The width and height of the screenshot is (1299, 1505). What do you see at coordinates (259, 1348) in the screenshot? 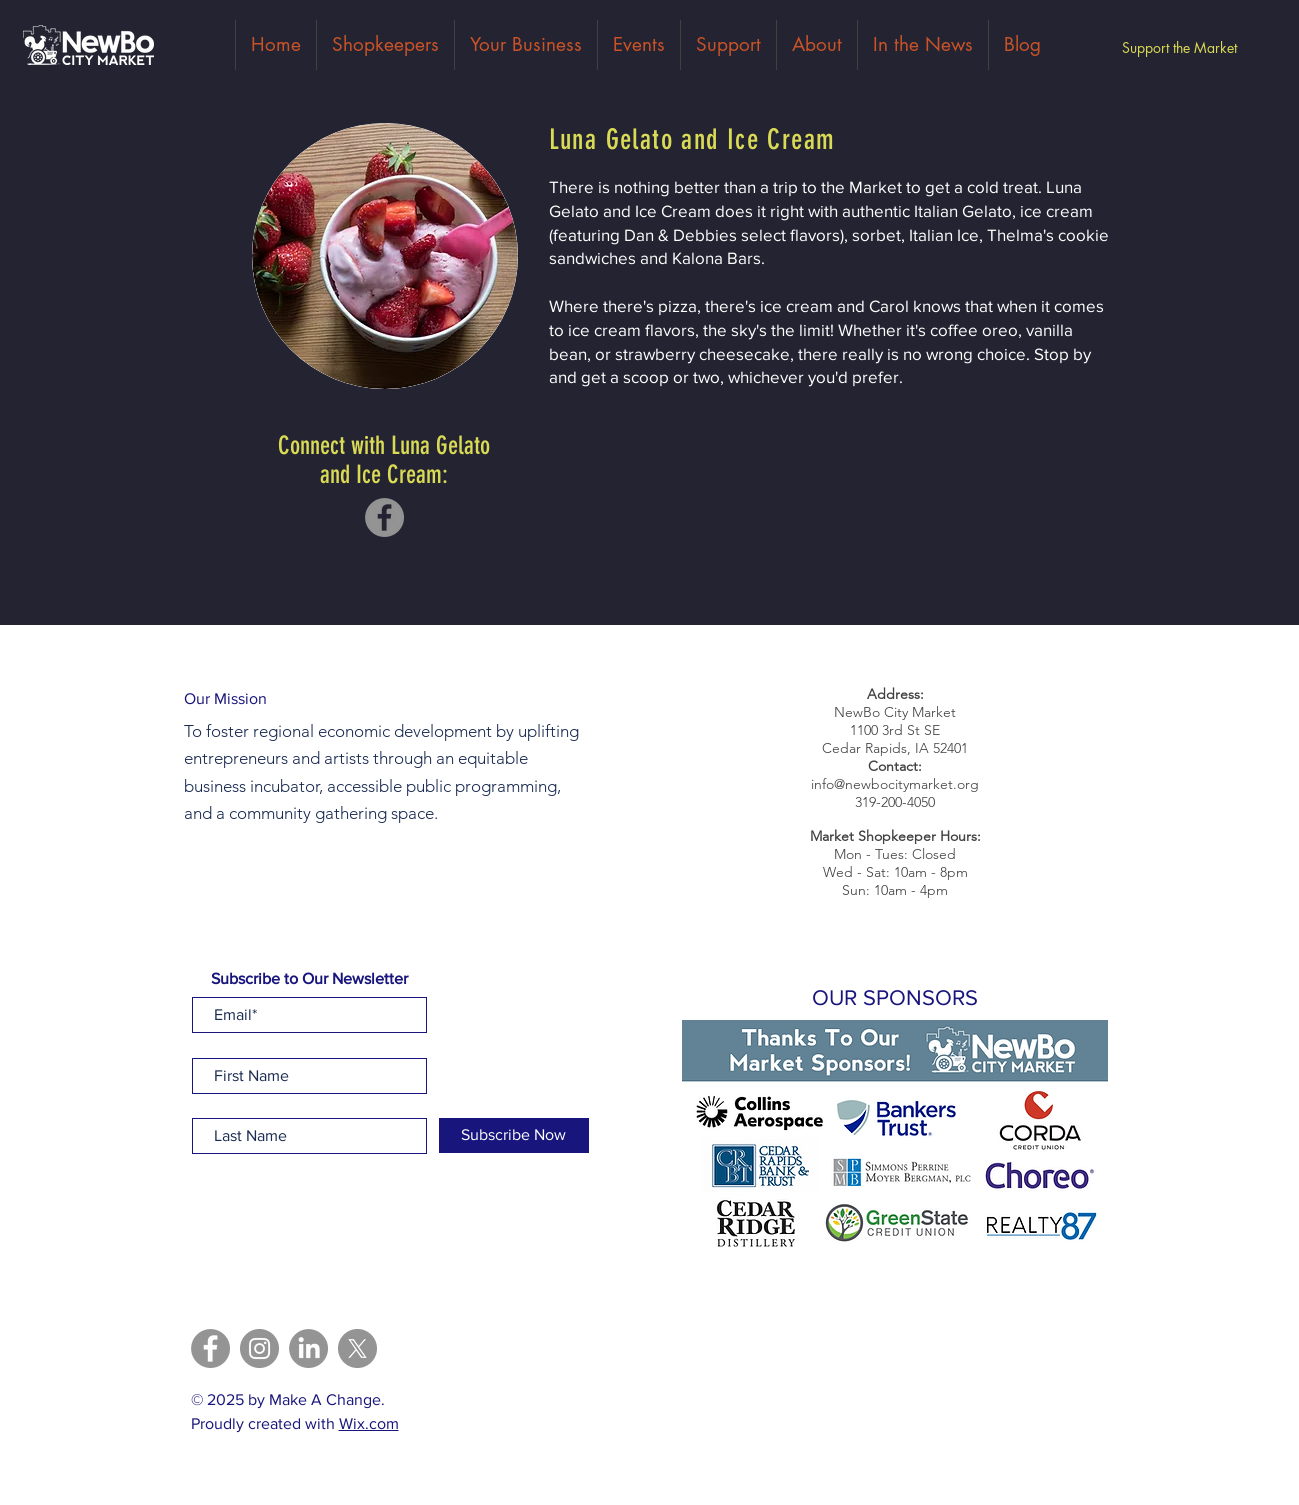
I see `[Instagram]` at bounding box center [259, 1348].